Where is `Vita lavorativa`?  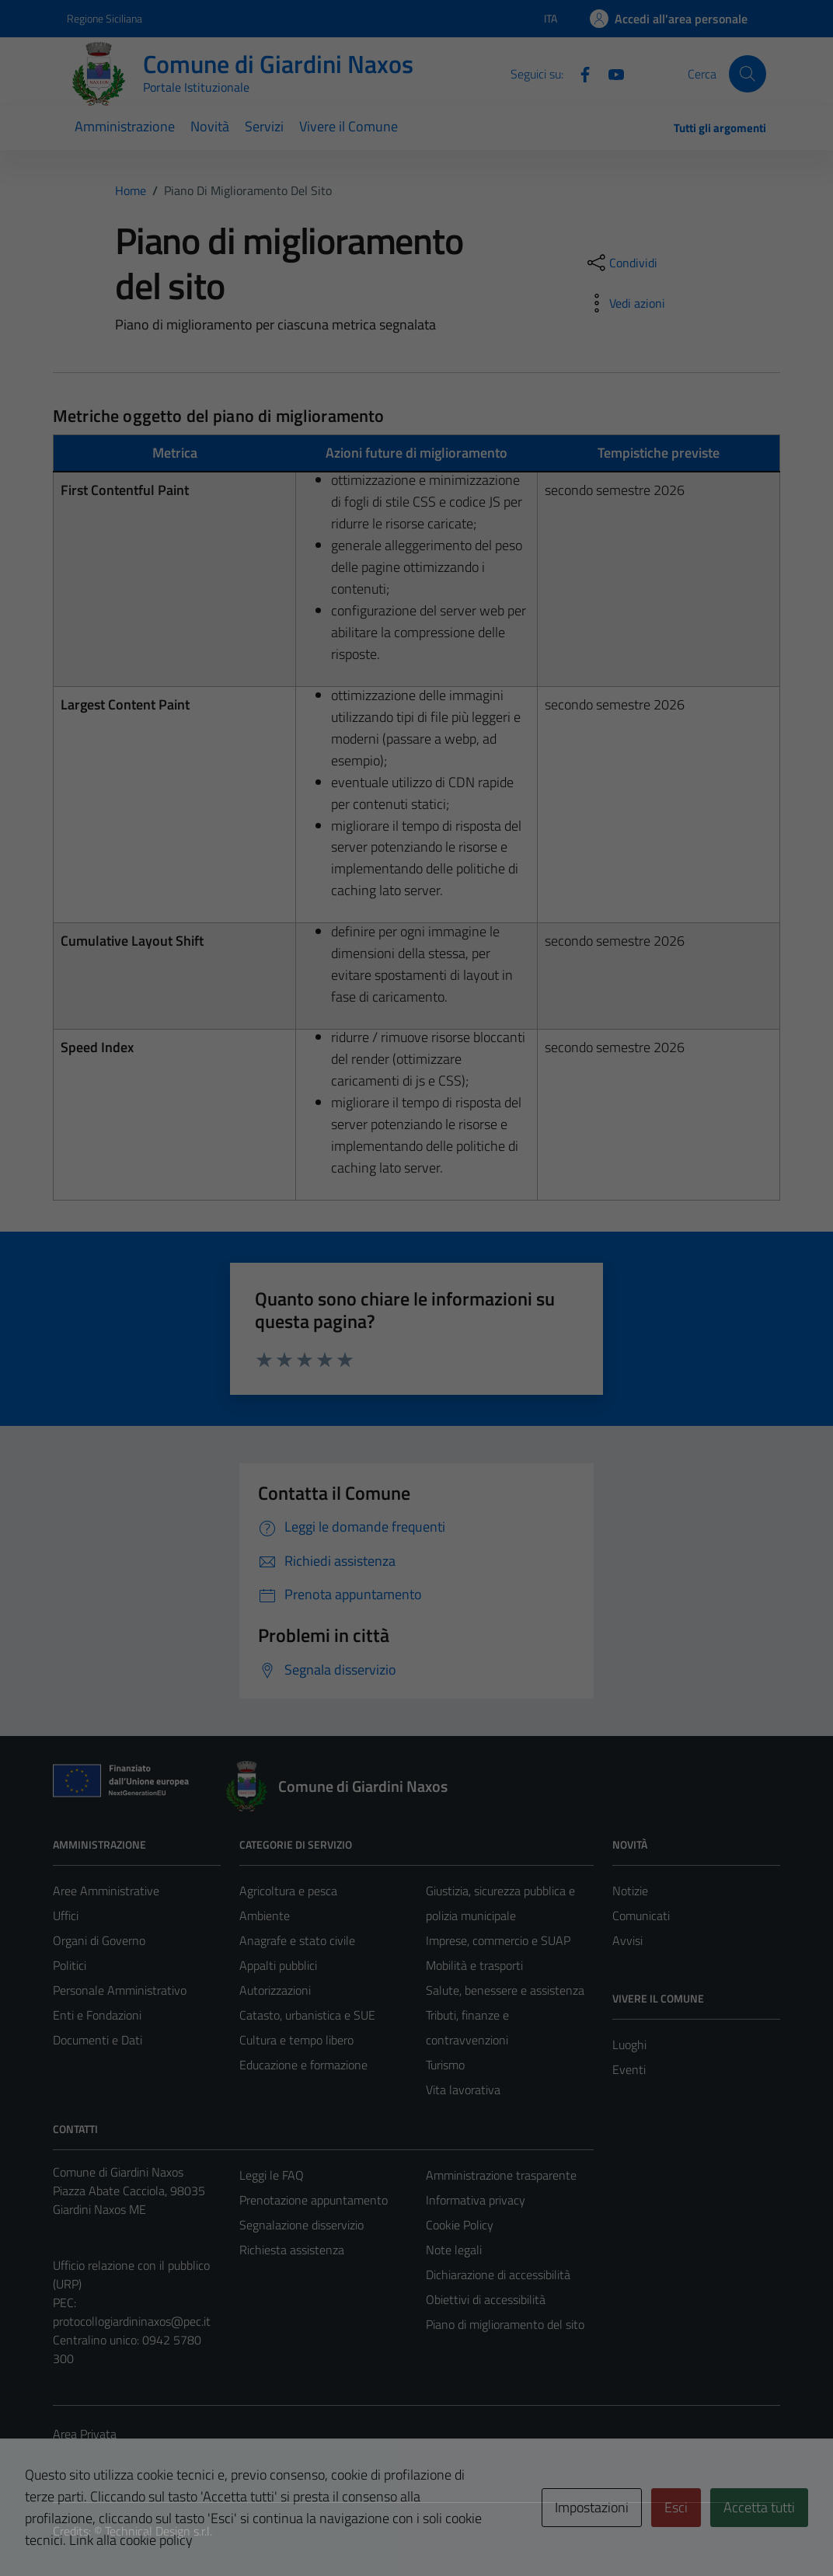
Vita lavorativa is located at coordinates (463, 2089).